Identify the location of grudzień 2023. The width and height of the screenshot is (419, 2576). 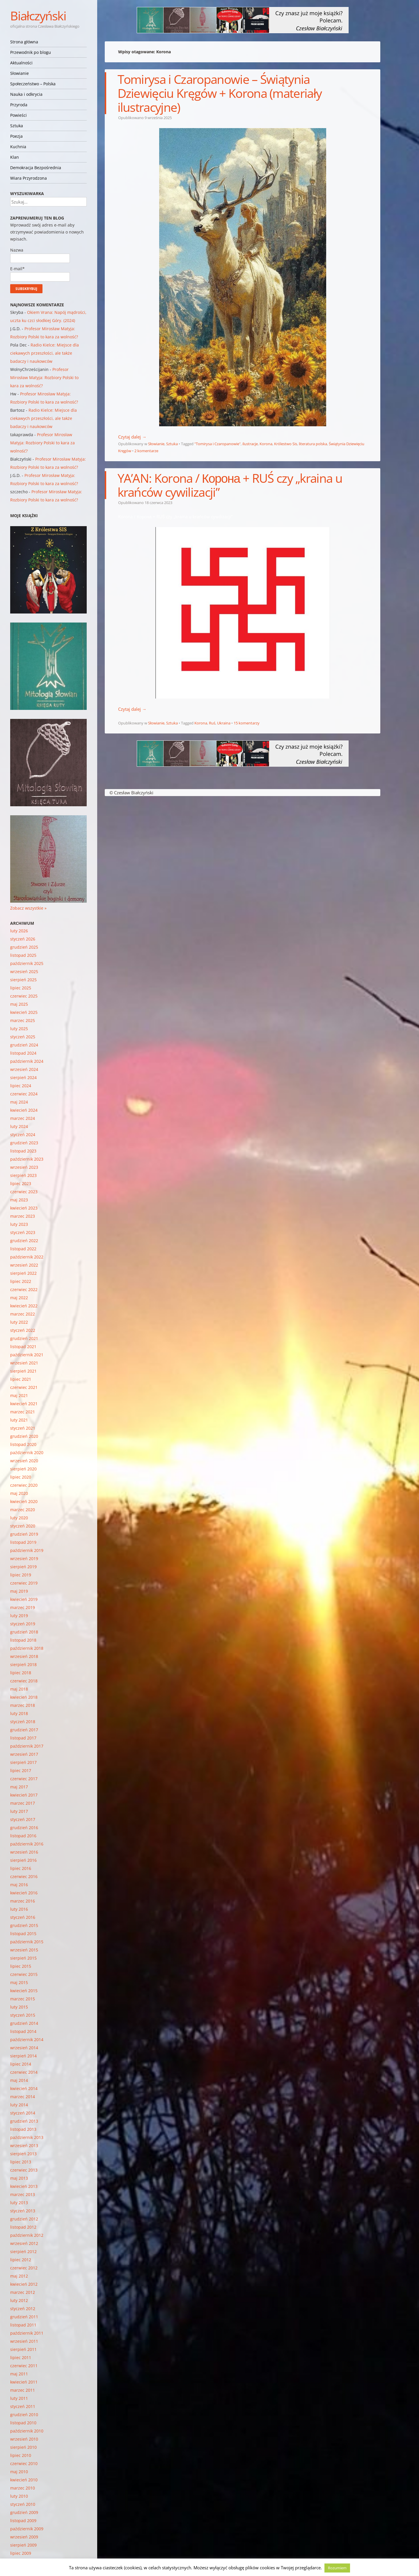
(24, 1142).